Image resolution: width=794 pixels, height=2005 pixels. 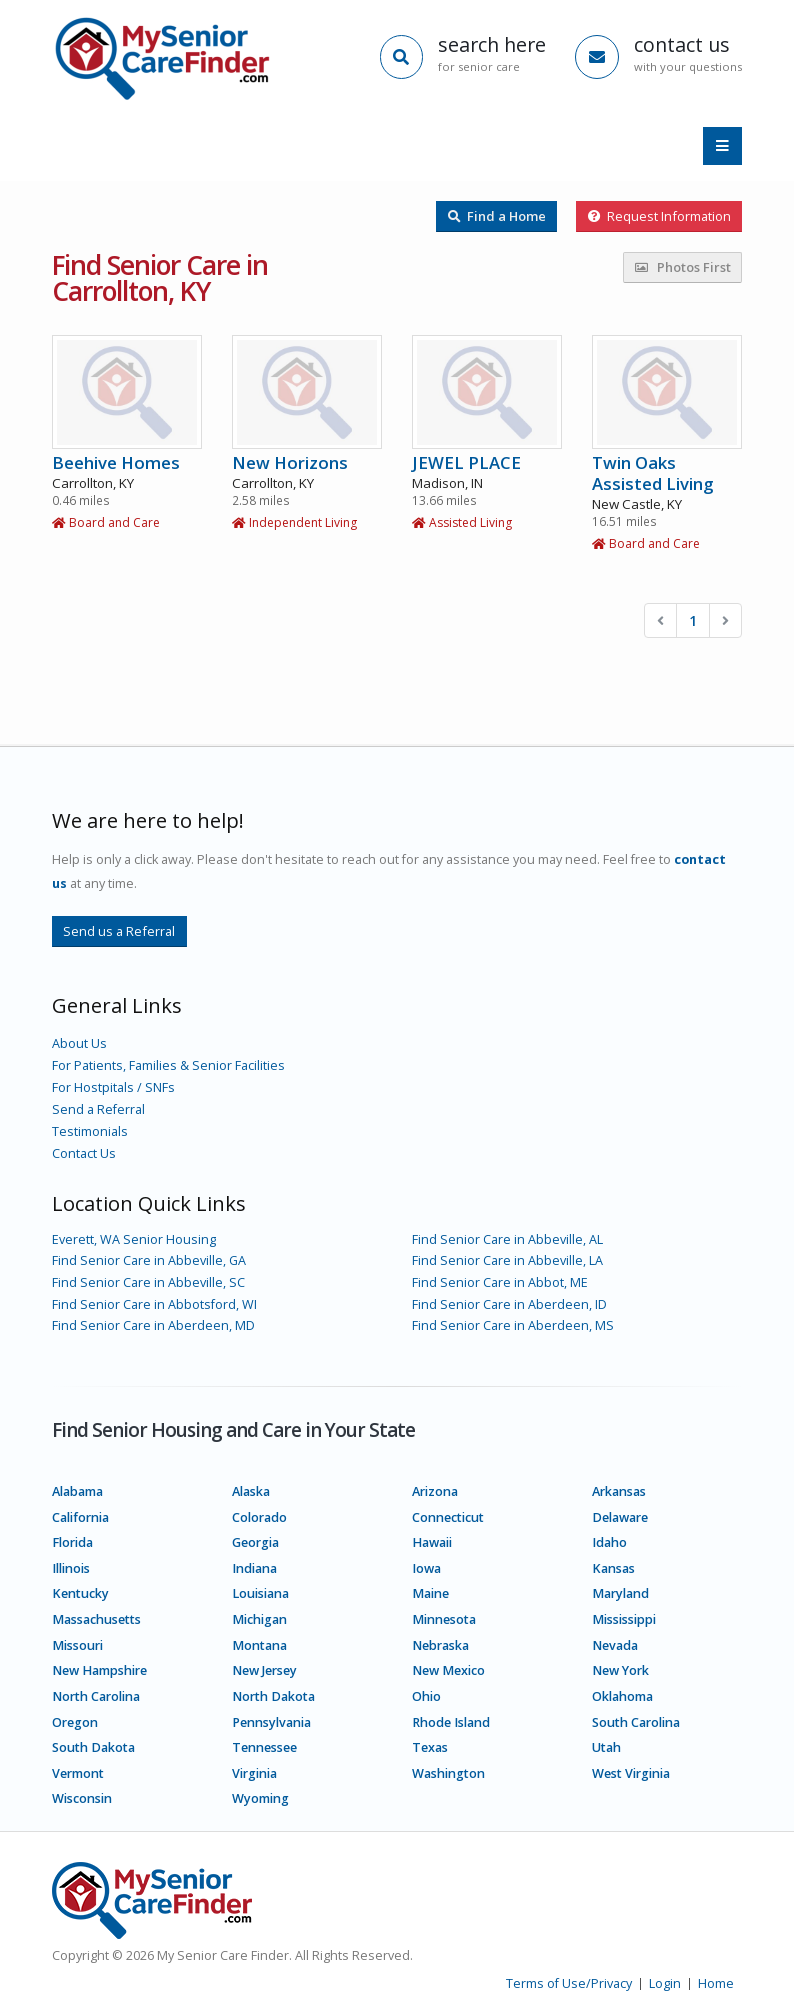 What do you see at coordinates (426, 1696) in the screenshot?
I see `Ohio` at bounding box center [426, 1696].